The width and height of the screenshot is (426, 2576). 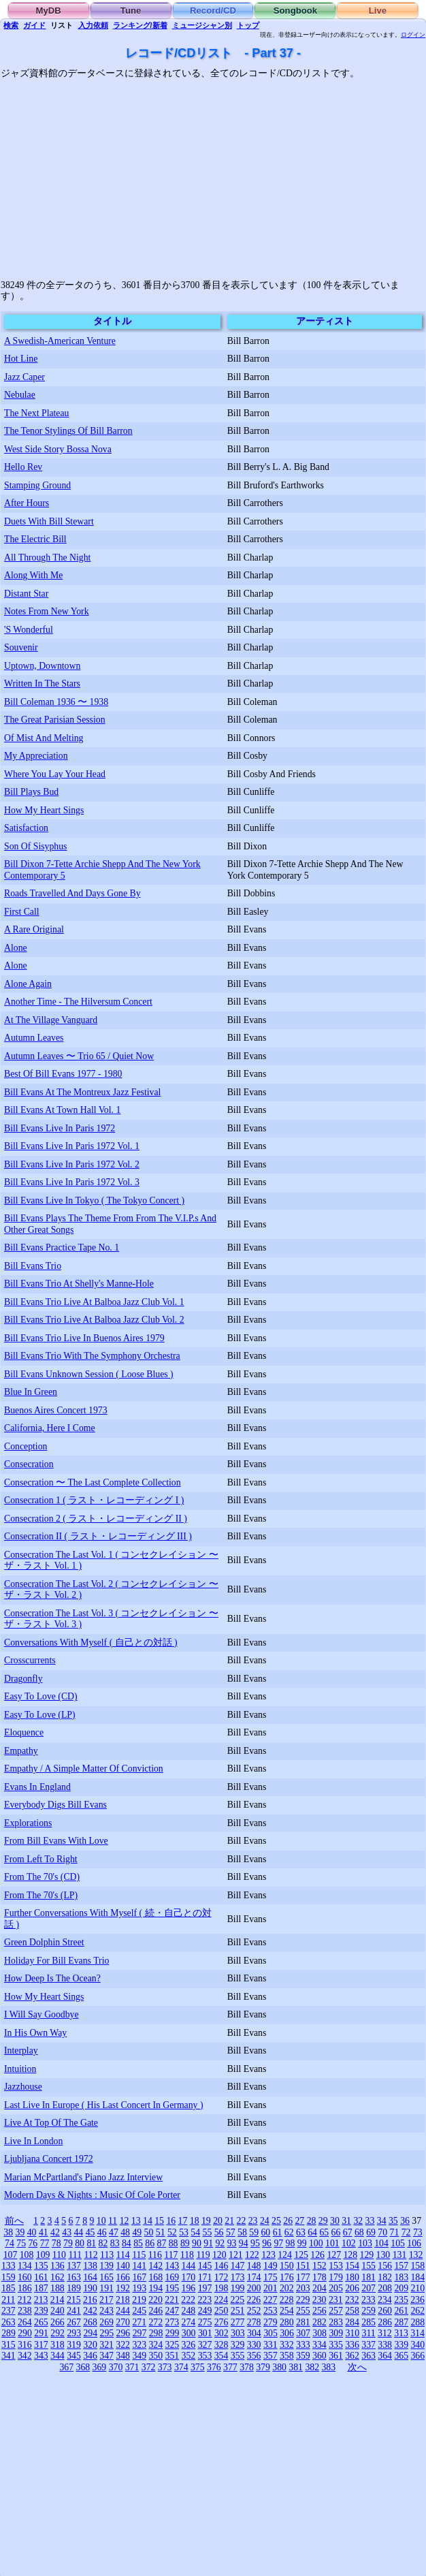 I want to click on 279, so click(x=270, y=2322).